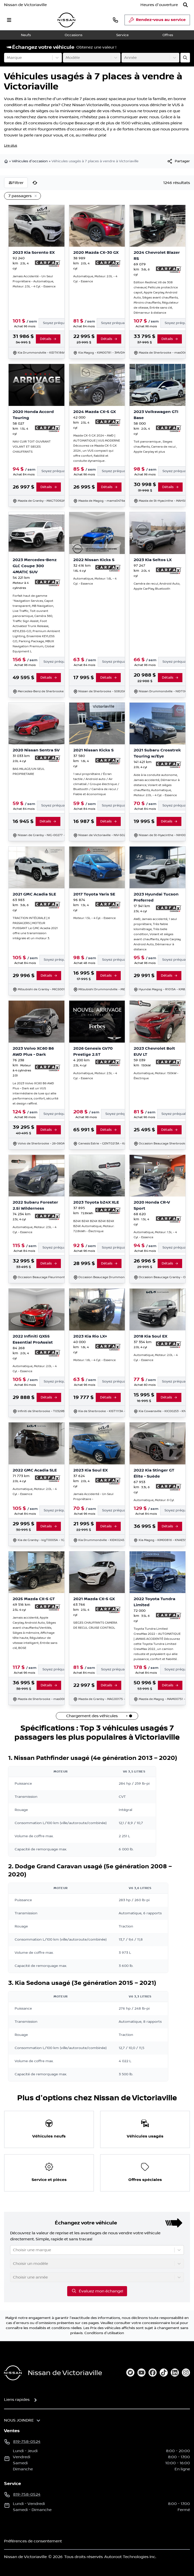  I want to click on Conditions d'utilisation, so click(104, 2333).